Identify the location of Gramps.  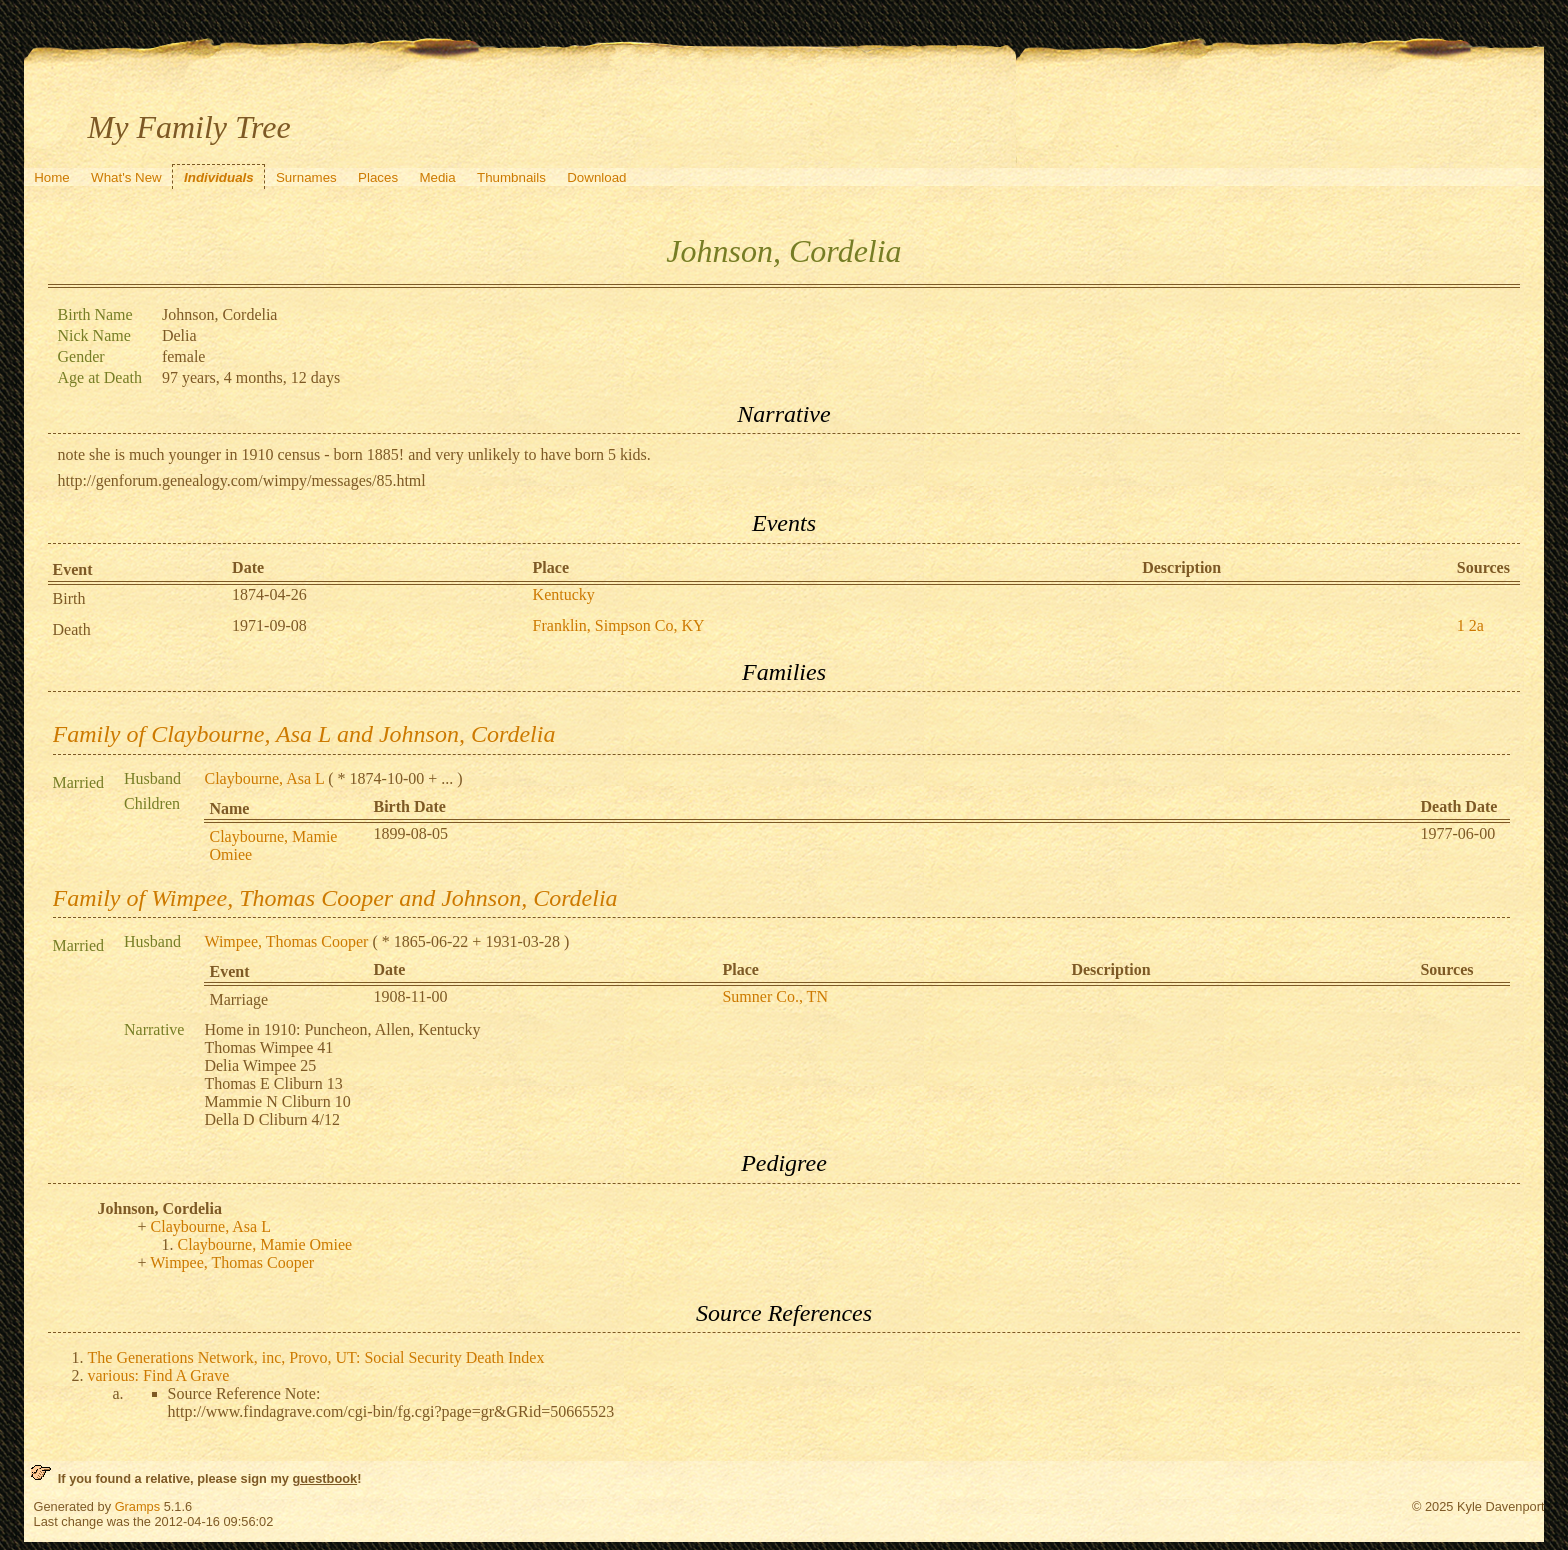
(138, 1506).